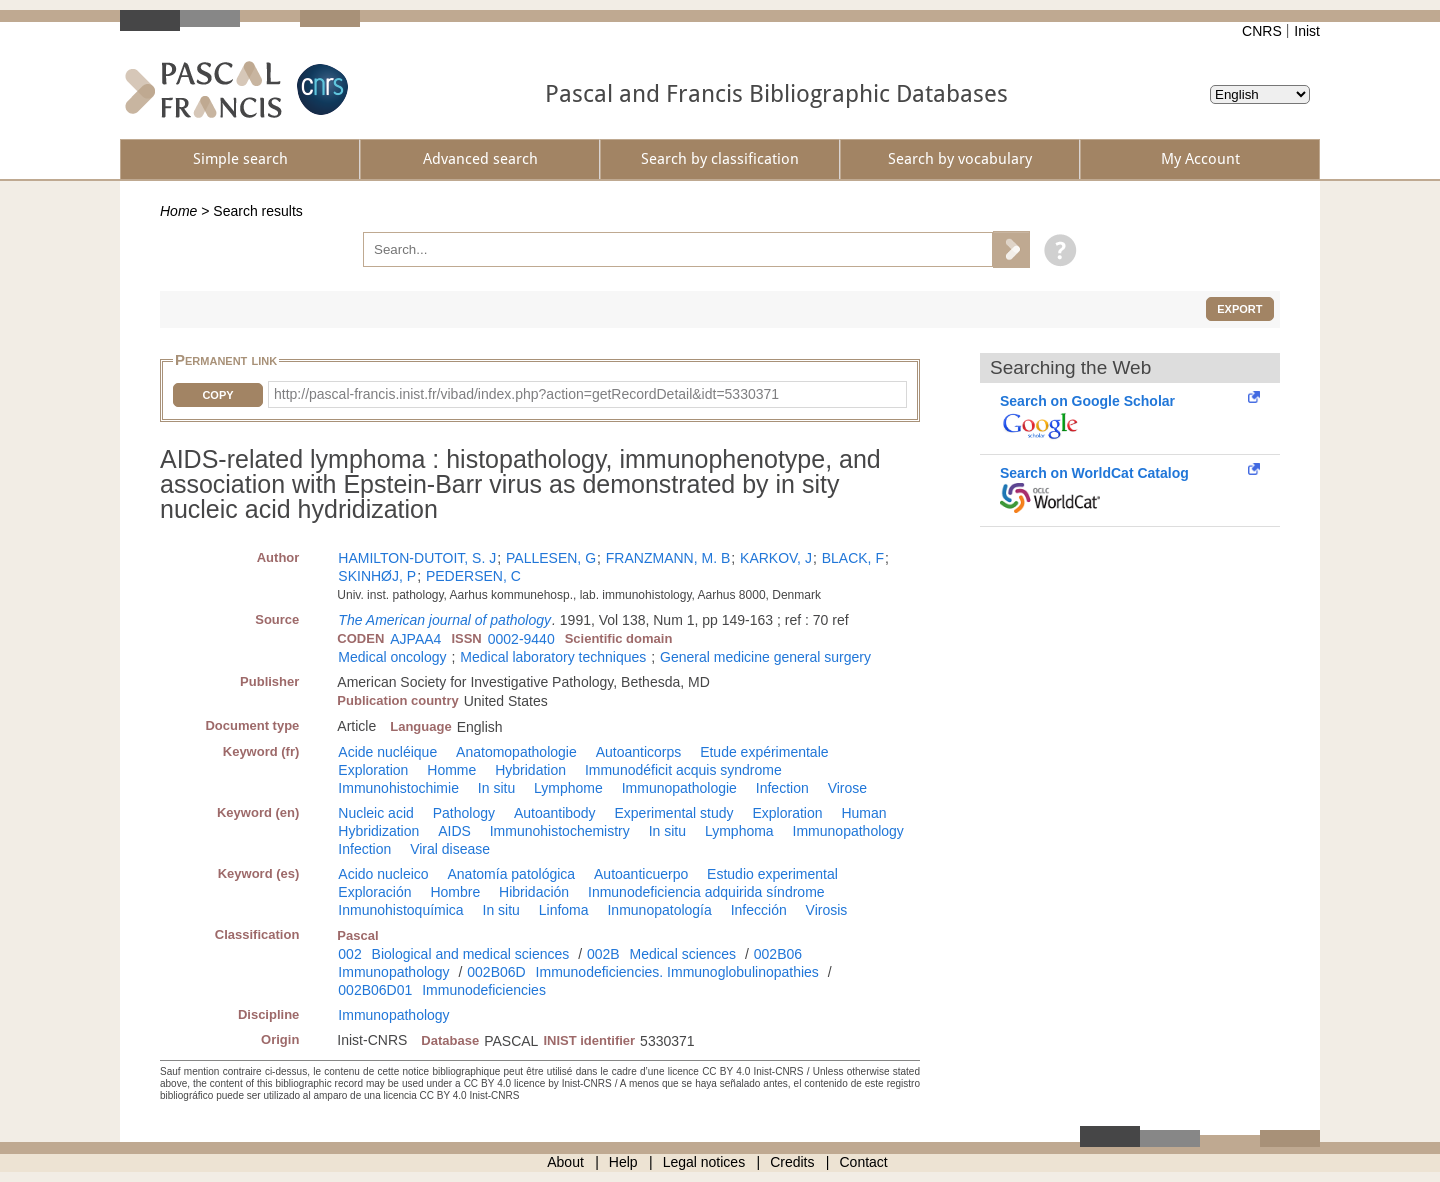  I want to click on Linfoma, so click(564, 910).